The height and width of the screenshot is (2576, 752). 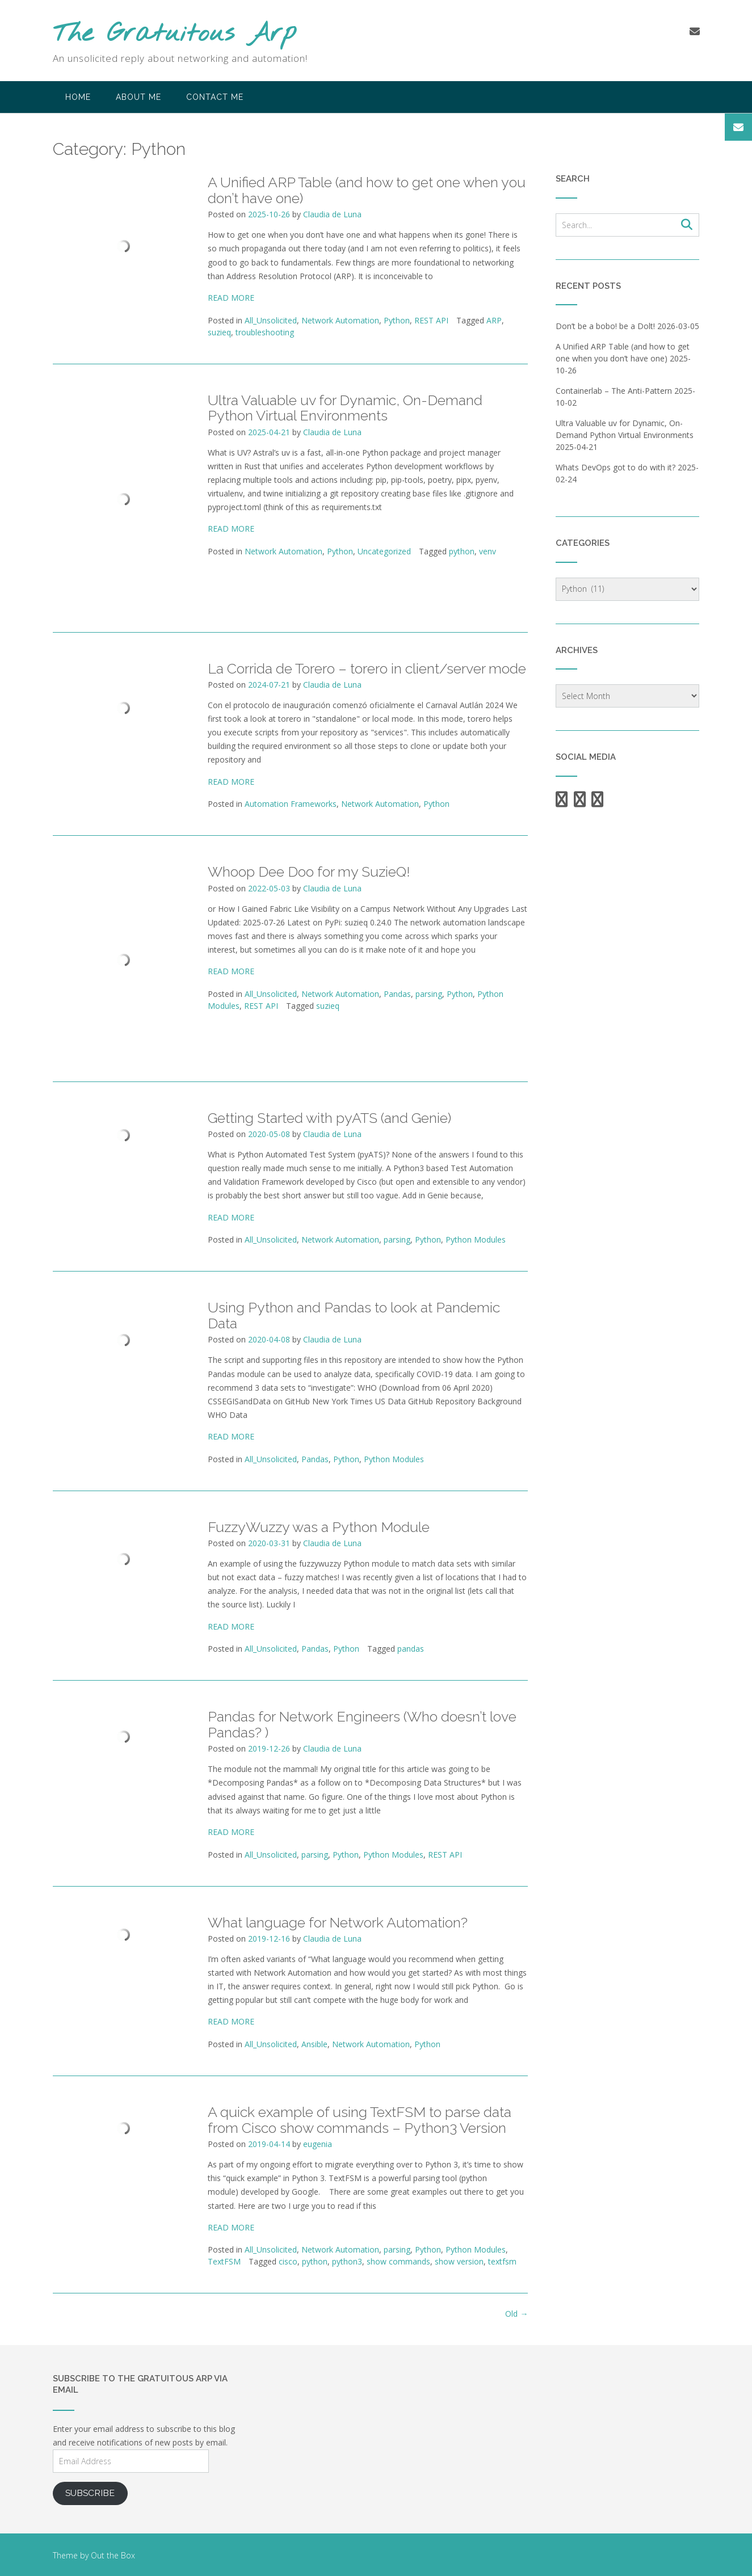 What do you see at coordinates (476, 1239) in the screenshot?
I see `Python Modules` at bounding box center [476, 1239].